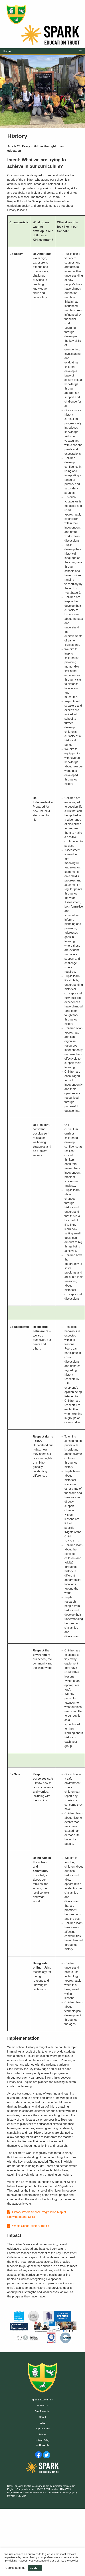  I want to click on Home, so click(7, 51).